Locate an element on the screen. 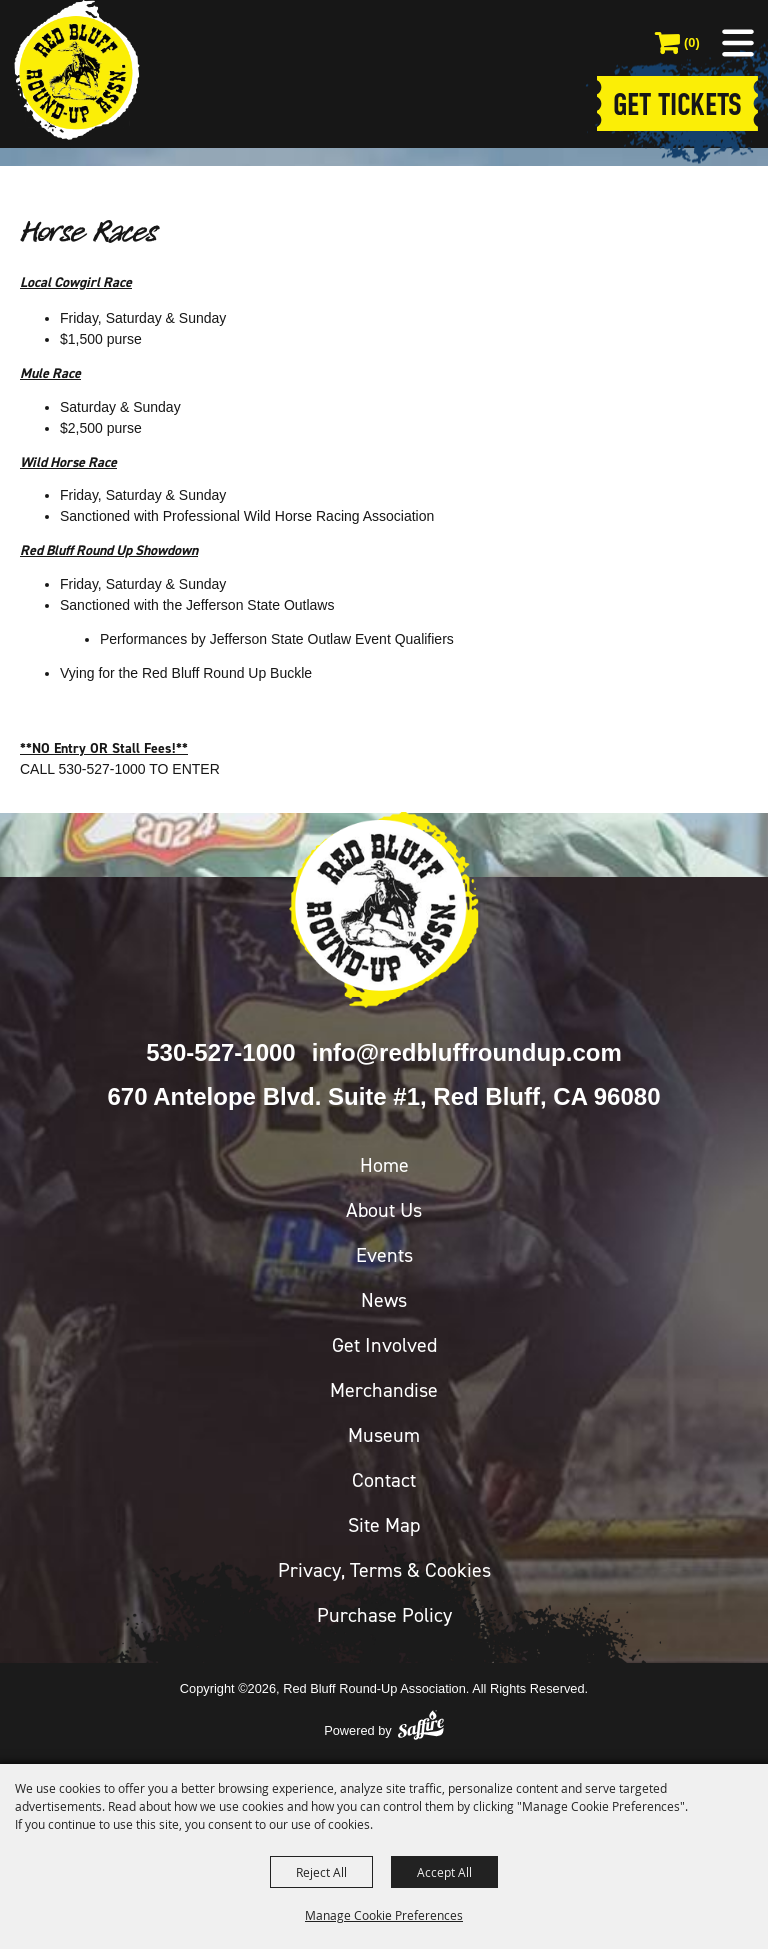 Image resolution: width=768 pixels, height=1949 pixels. [Powered by Saffire] is located at coordinates (421, 1725).